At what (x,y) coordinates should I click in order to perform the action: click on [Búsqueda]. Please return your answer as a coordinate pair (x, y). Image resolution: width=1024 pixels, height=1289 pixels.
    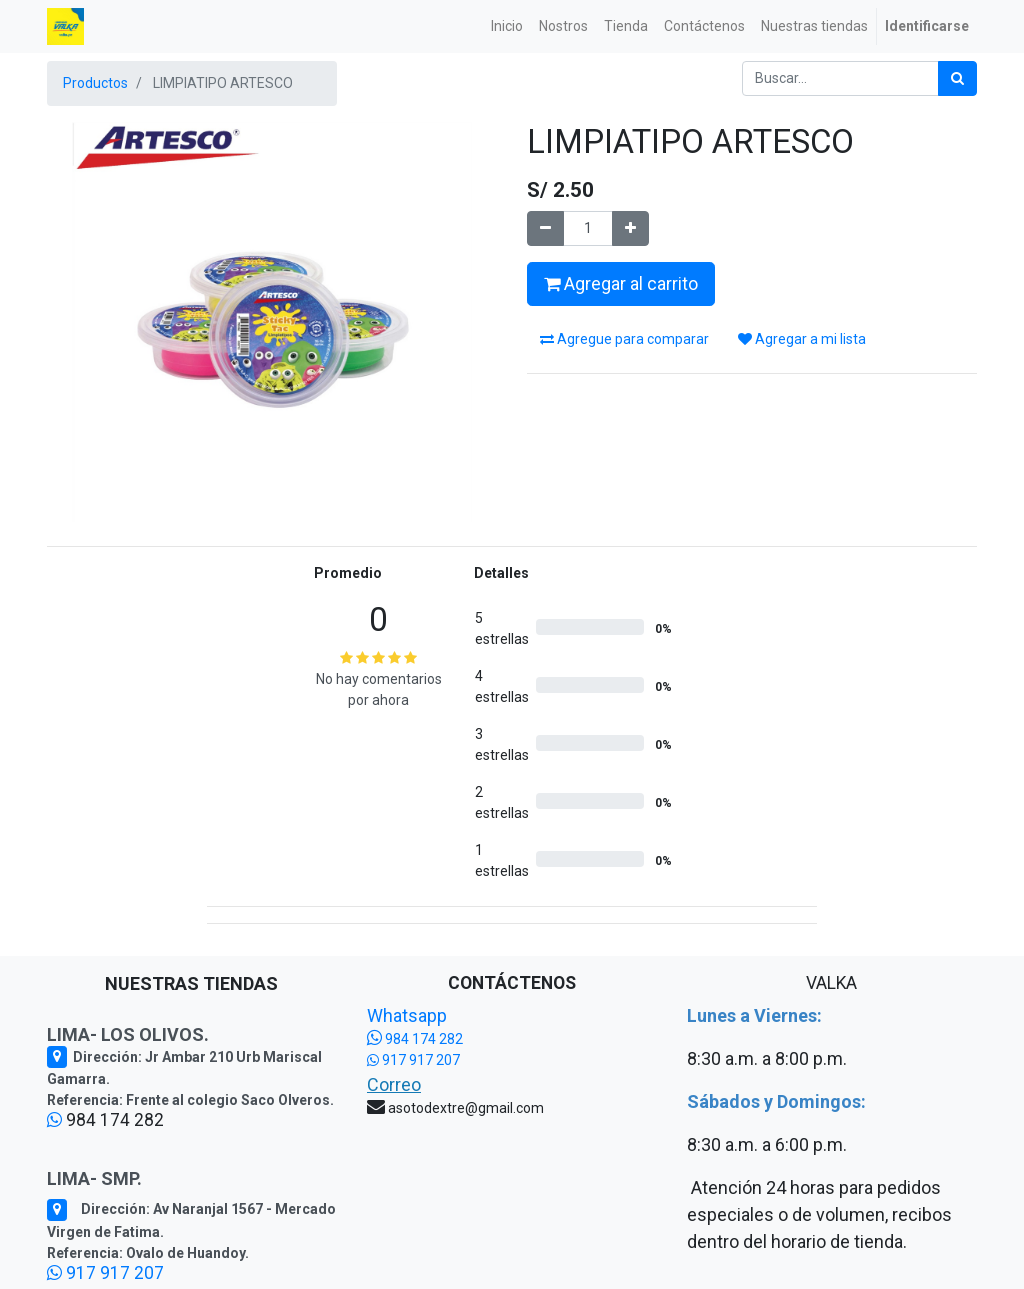
    Looking at the image, I should click on (957, 78).